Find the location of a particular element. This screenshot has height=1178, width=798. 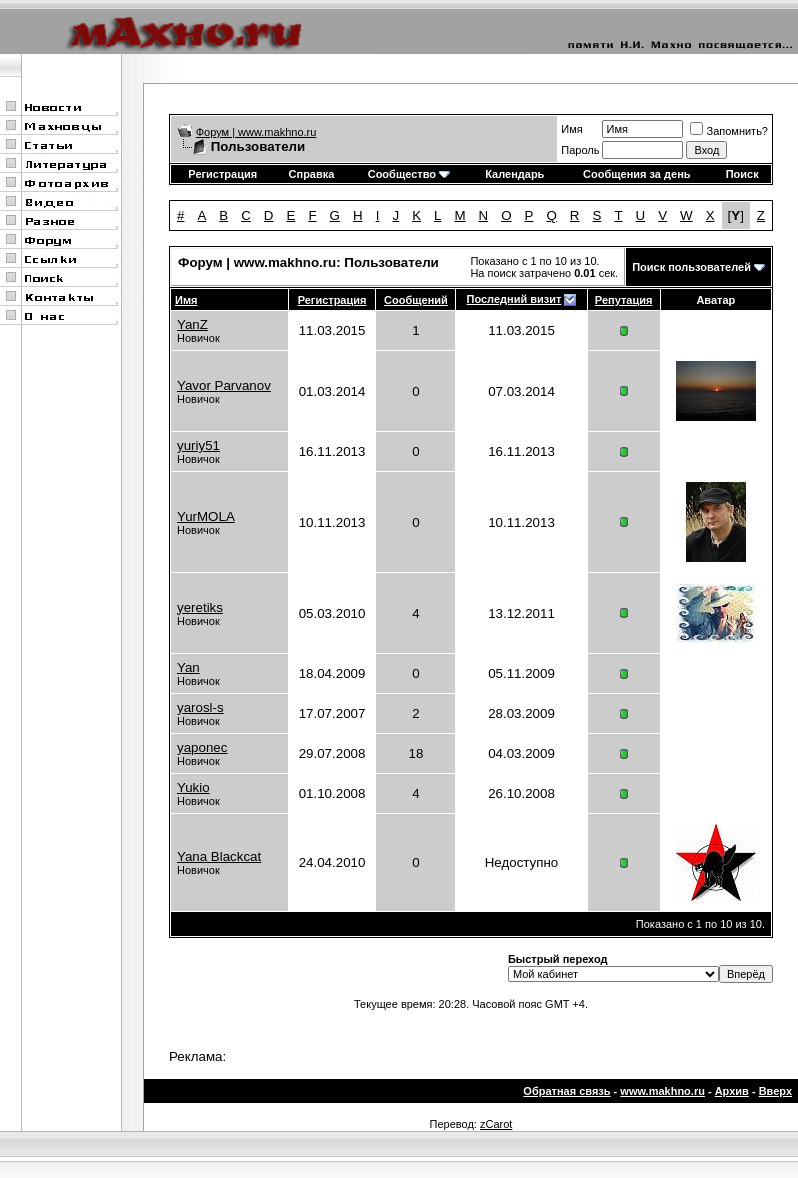

Yavor Parvanov is located at coordinates (224, 385).